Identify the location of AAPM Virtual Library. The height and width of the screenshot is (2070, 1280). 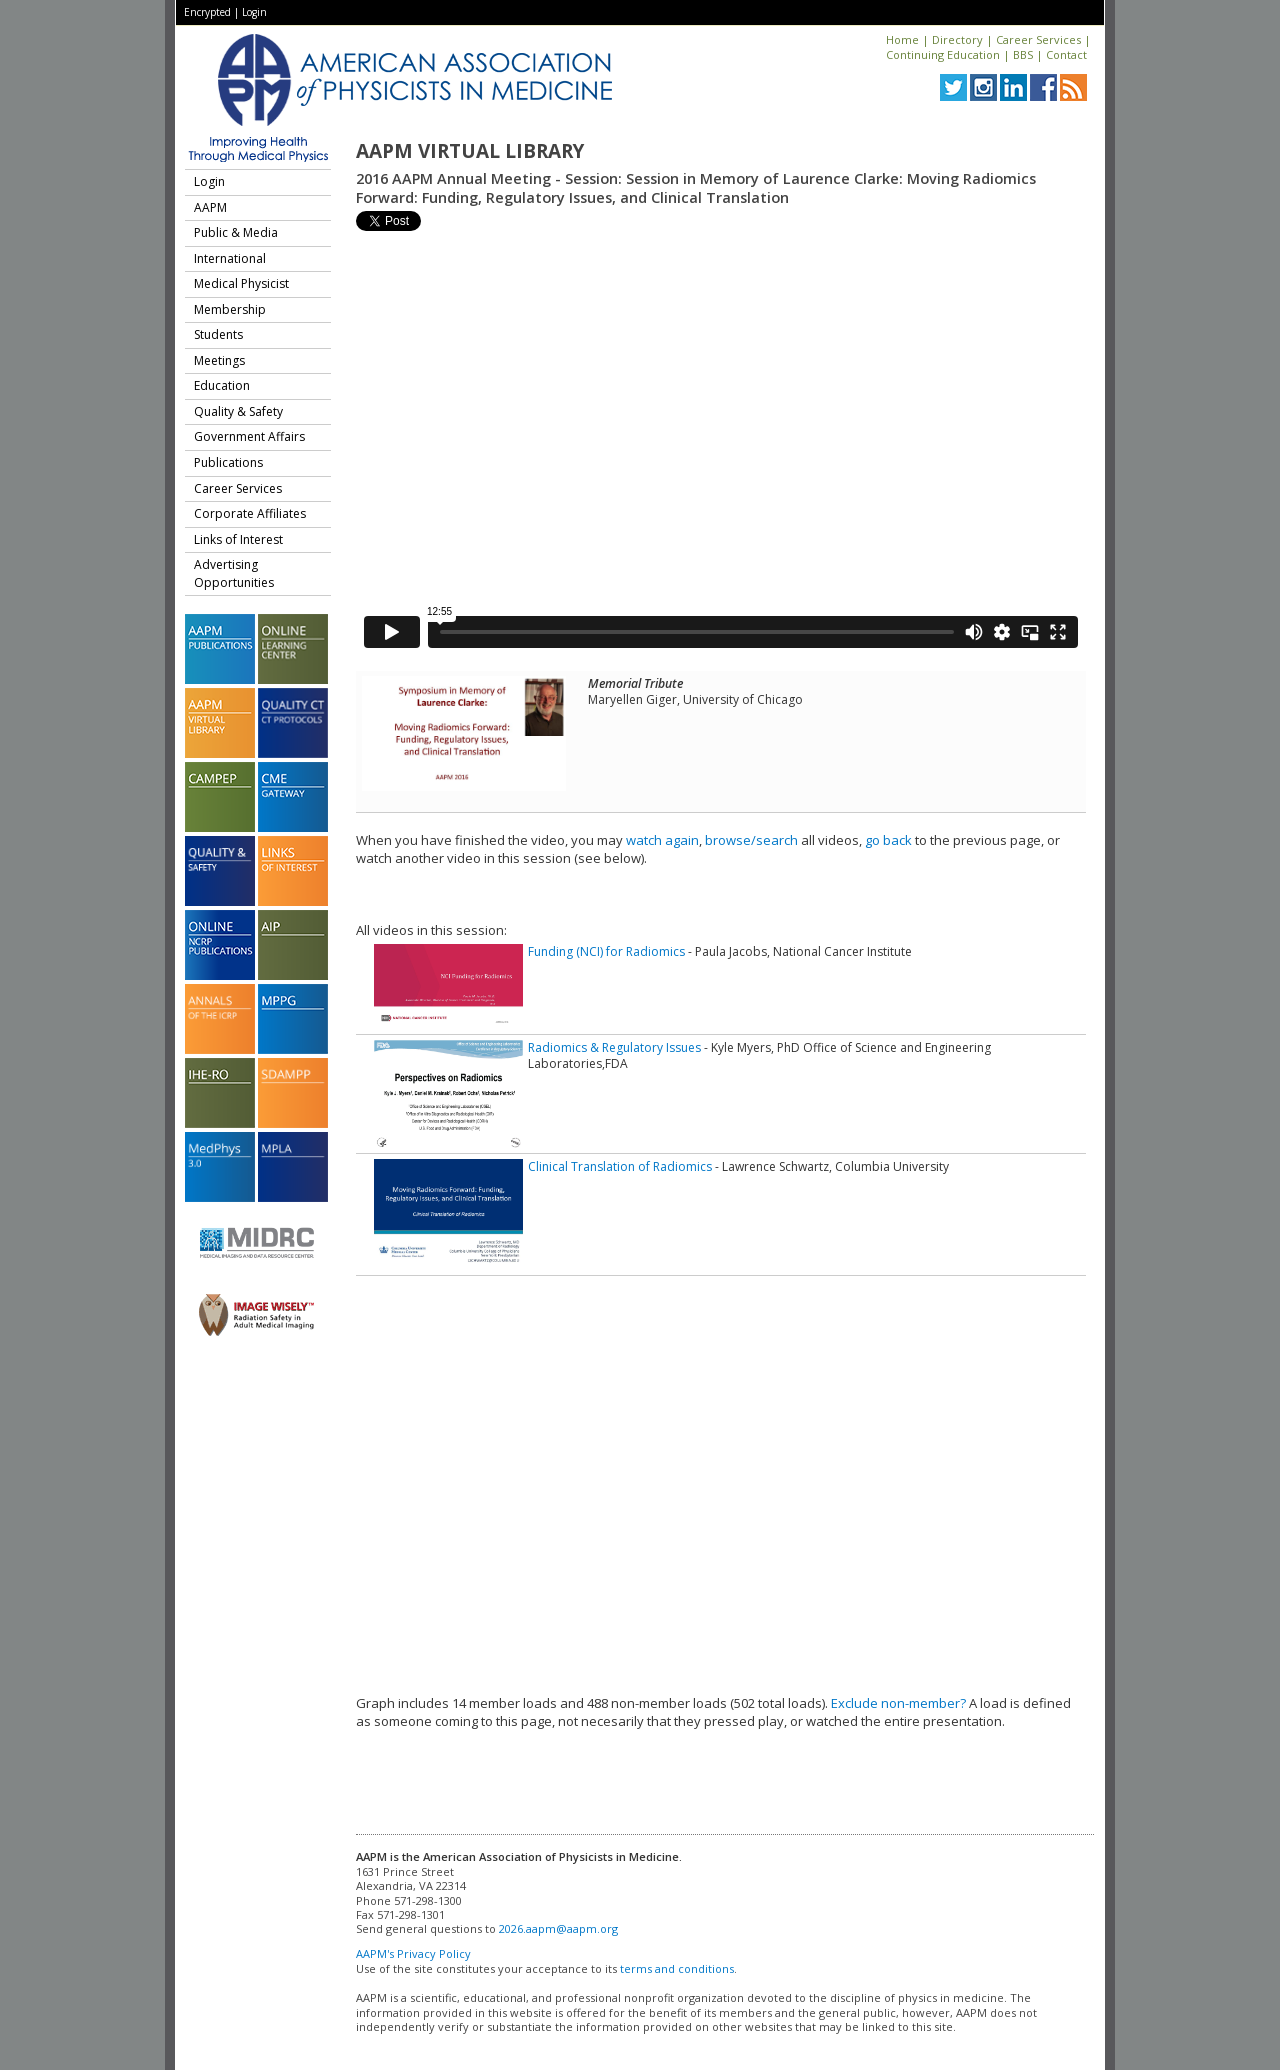
(470, 151).